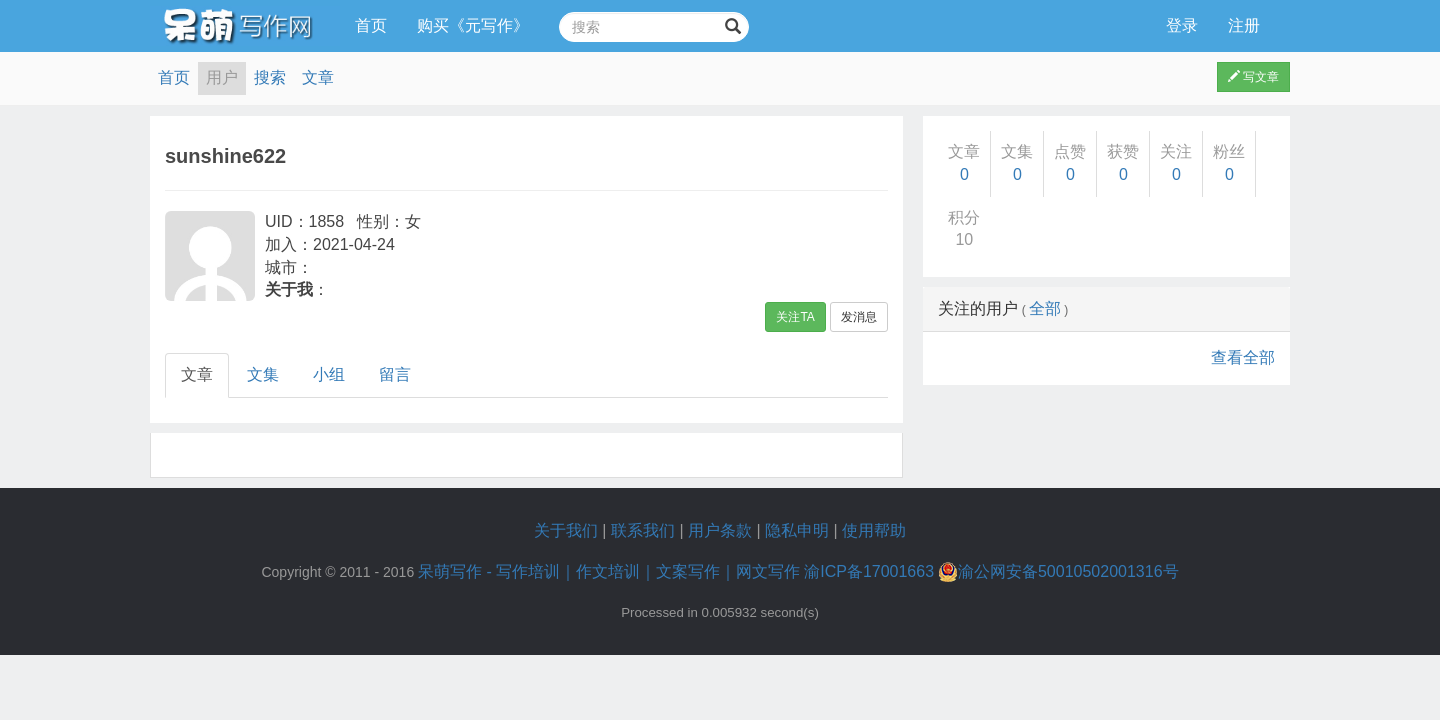  I want to click on 用户, so click(222, 77).